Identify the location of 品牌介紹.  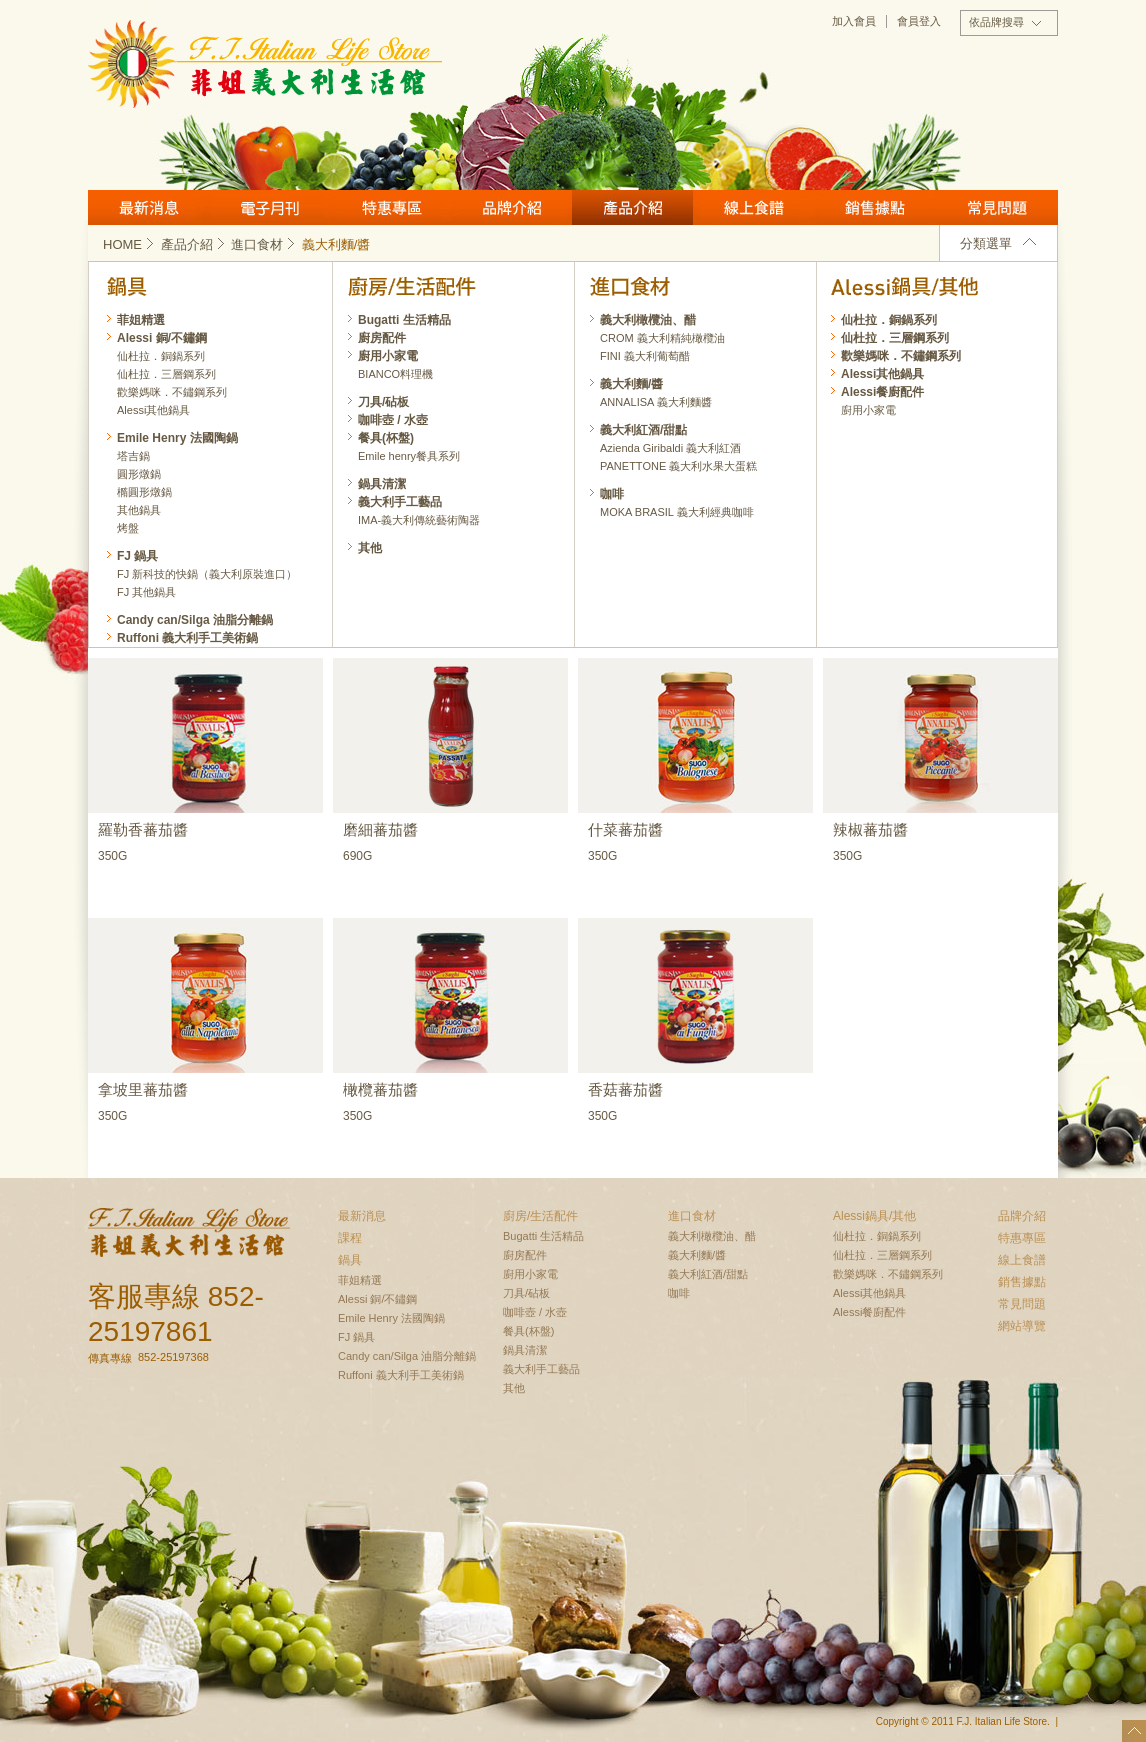
(511, 207).